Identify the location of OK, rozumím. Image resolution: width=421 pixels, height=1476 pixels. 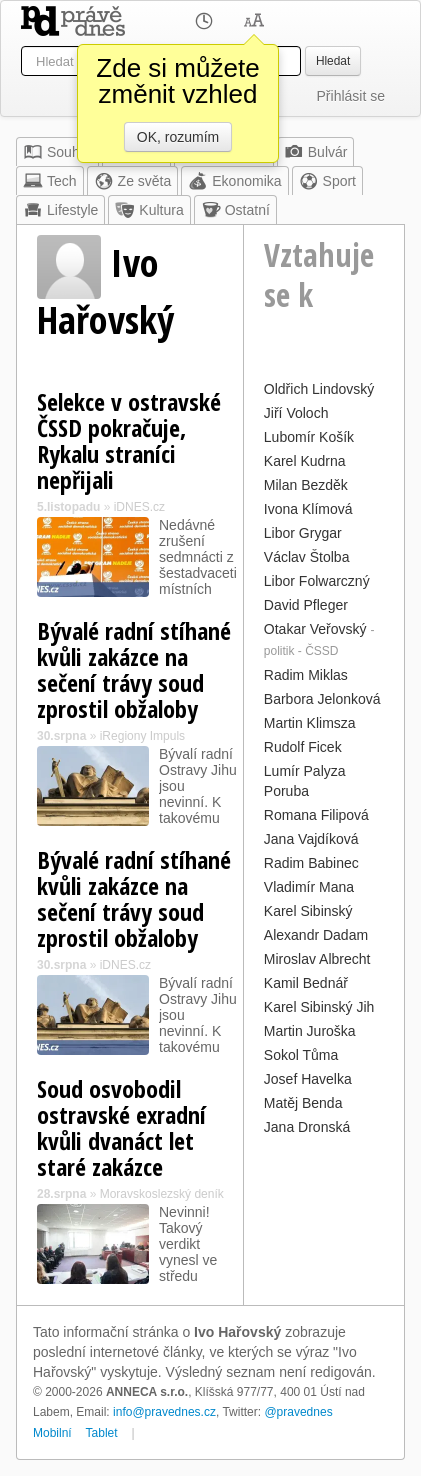
(178, 137).